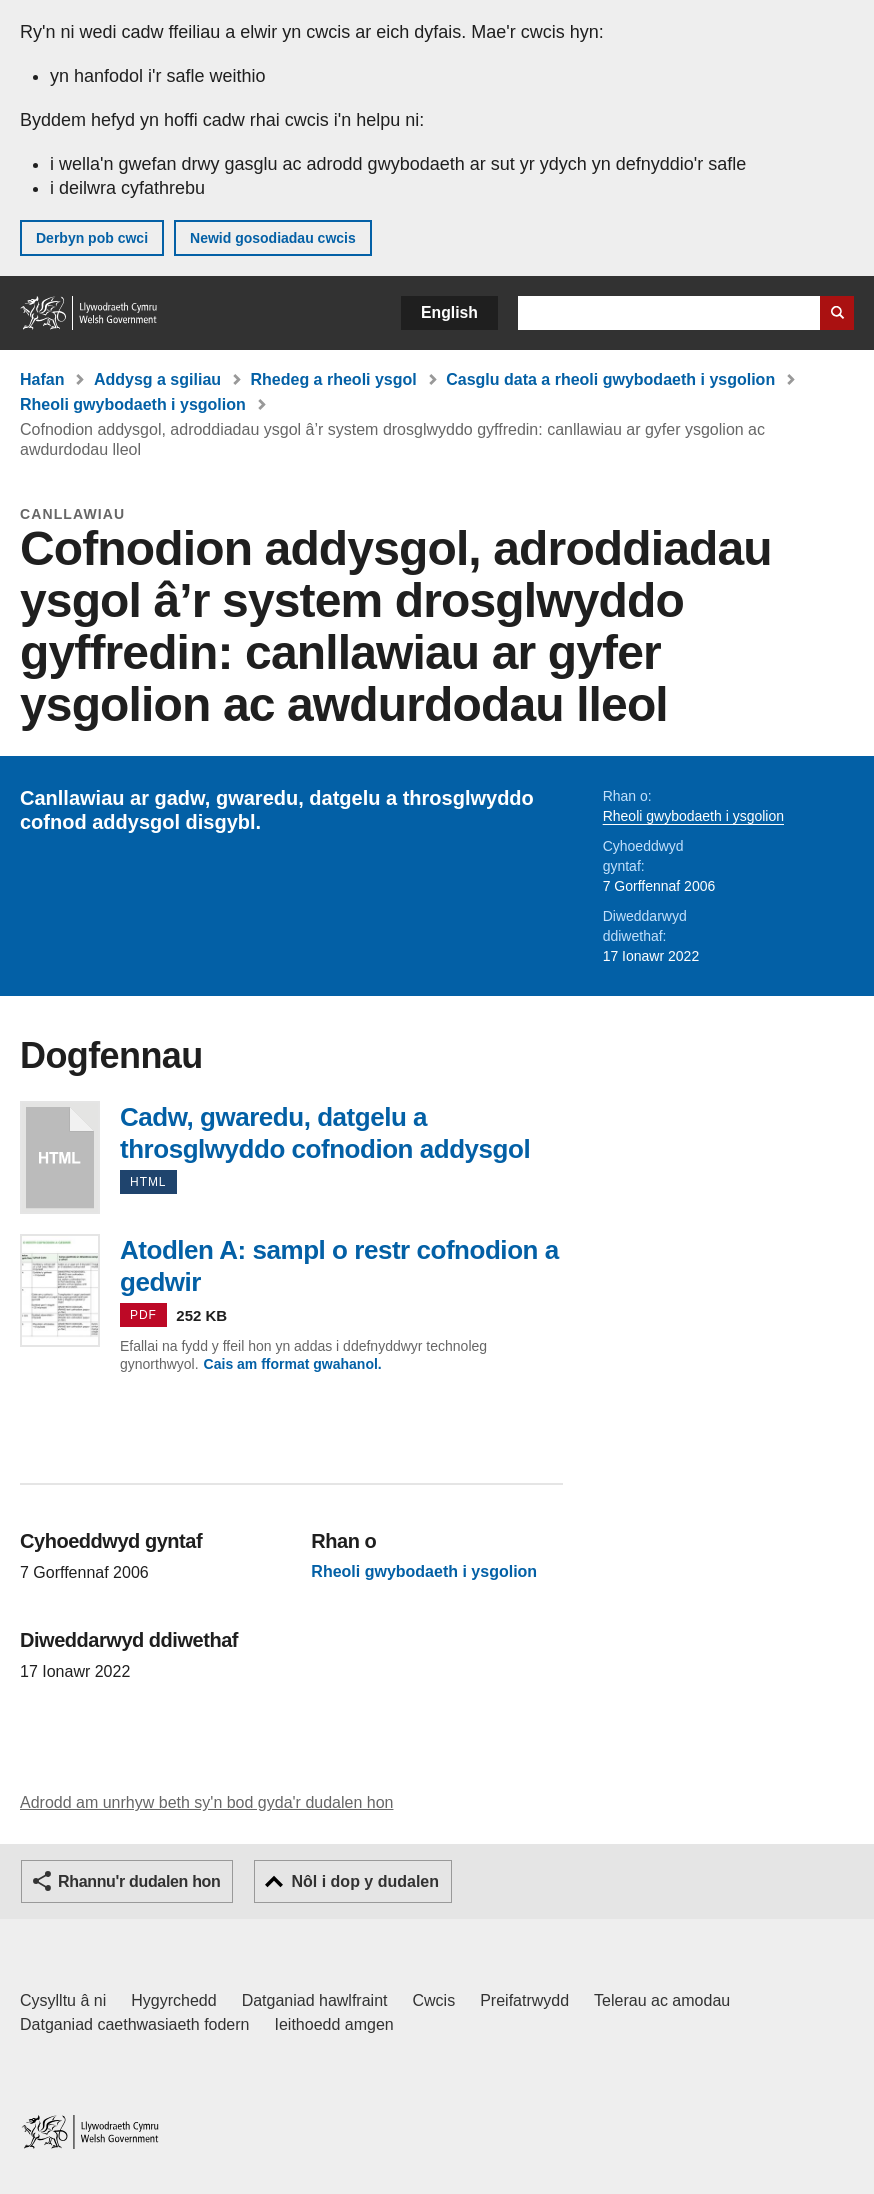 This screenshot has height=2194, width=874. Describe the element at coordinates (133, 404) in the screenshot. I see `Rheoli gwybodaeth i ysgolion` at that location.